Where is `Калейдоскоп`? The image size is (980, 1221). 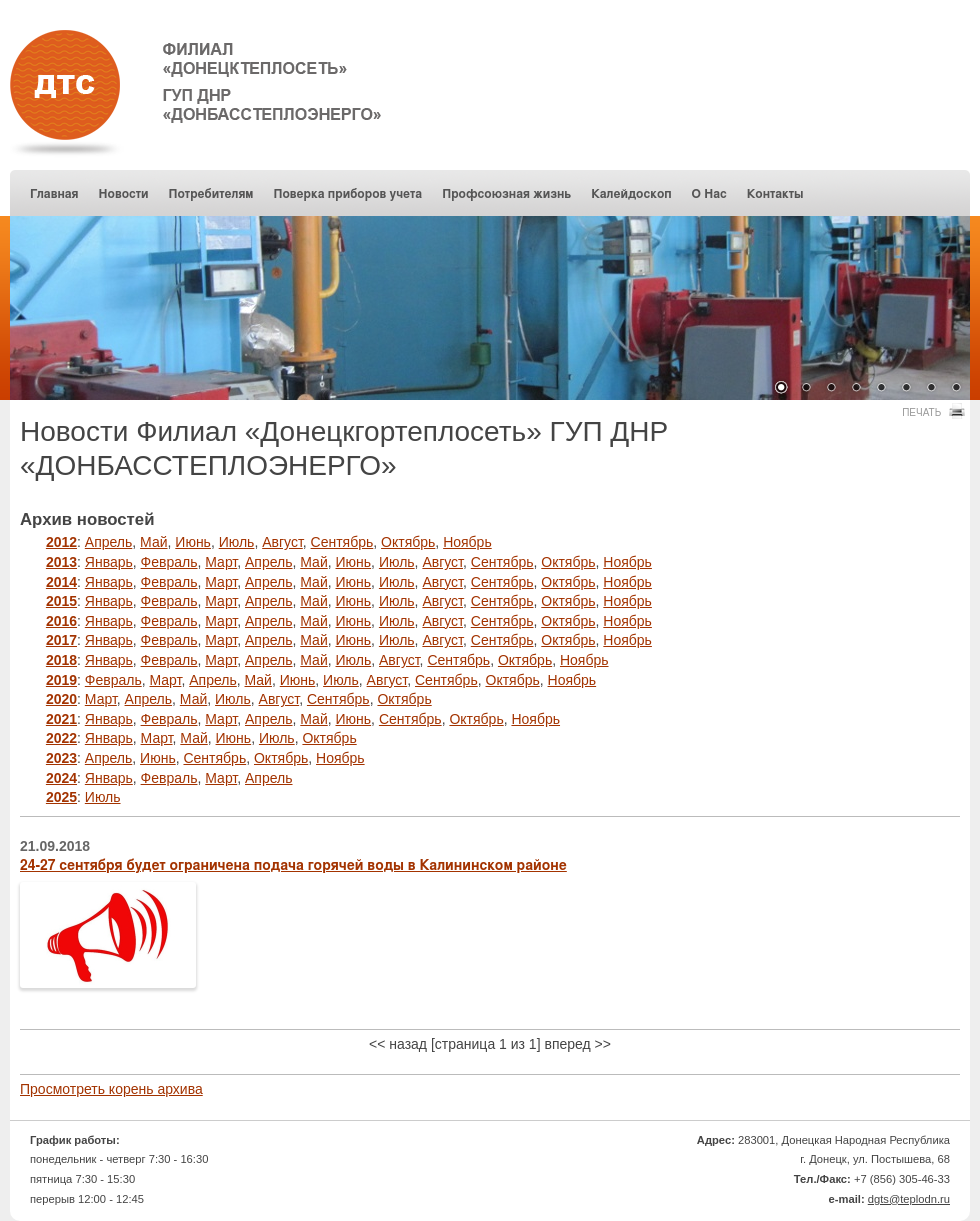
Калейдоскоп is located at coordinates (631, 194).